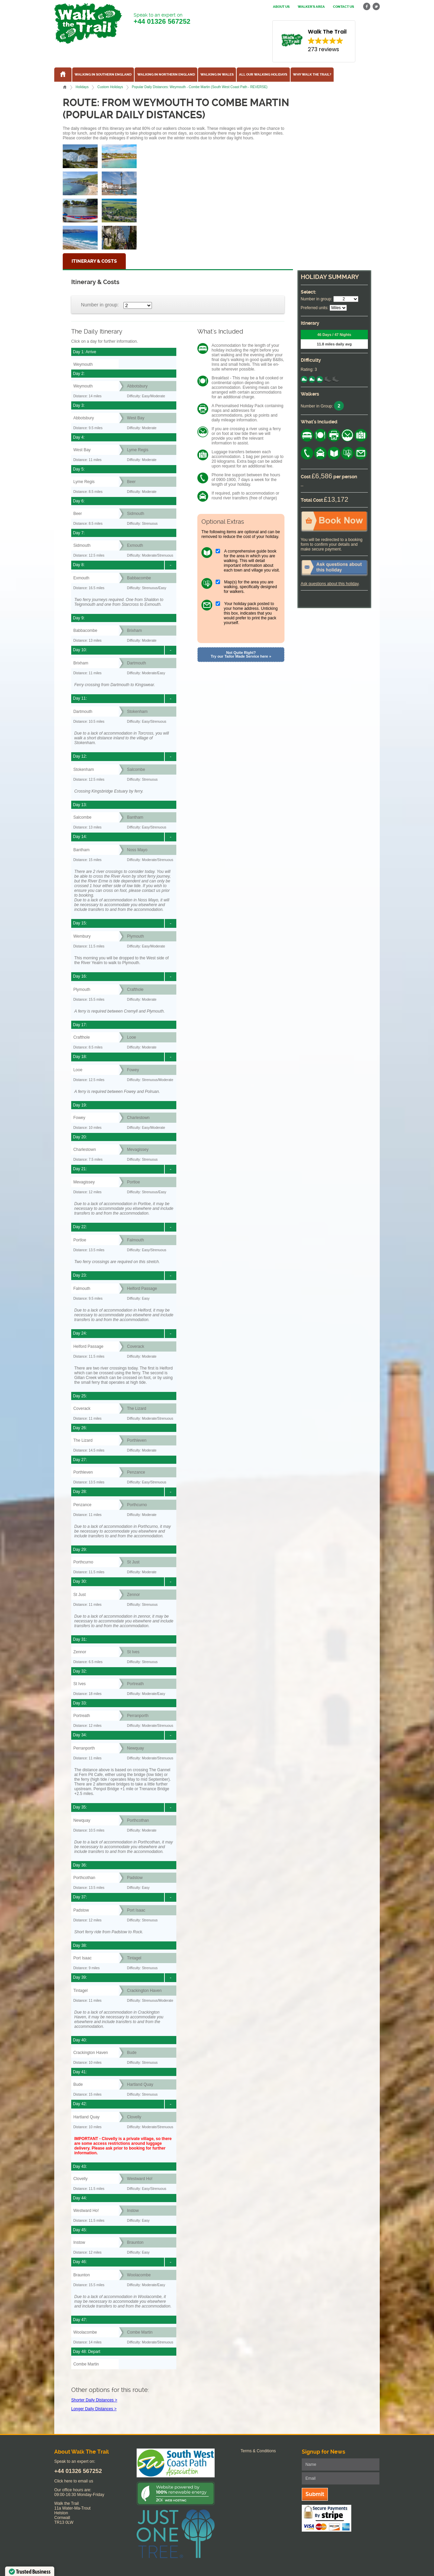  What do you see at coordinates (312, 75) in the screenshot?
I see `Why Walk the Trail?` at bounding box center [312, 75].